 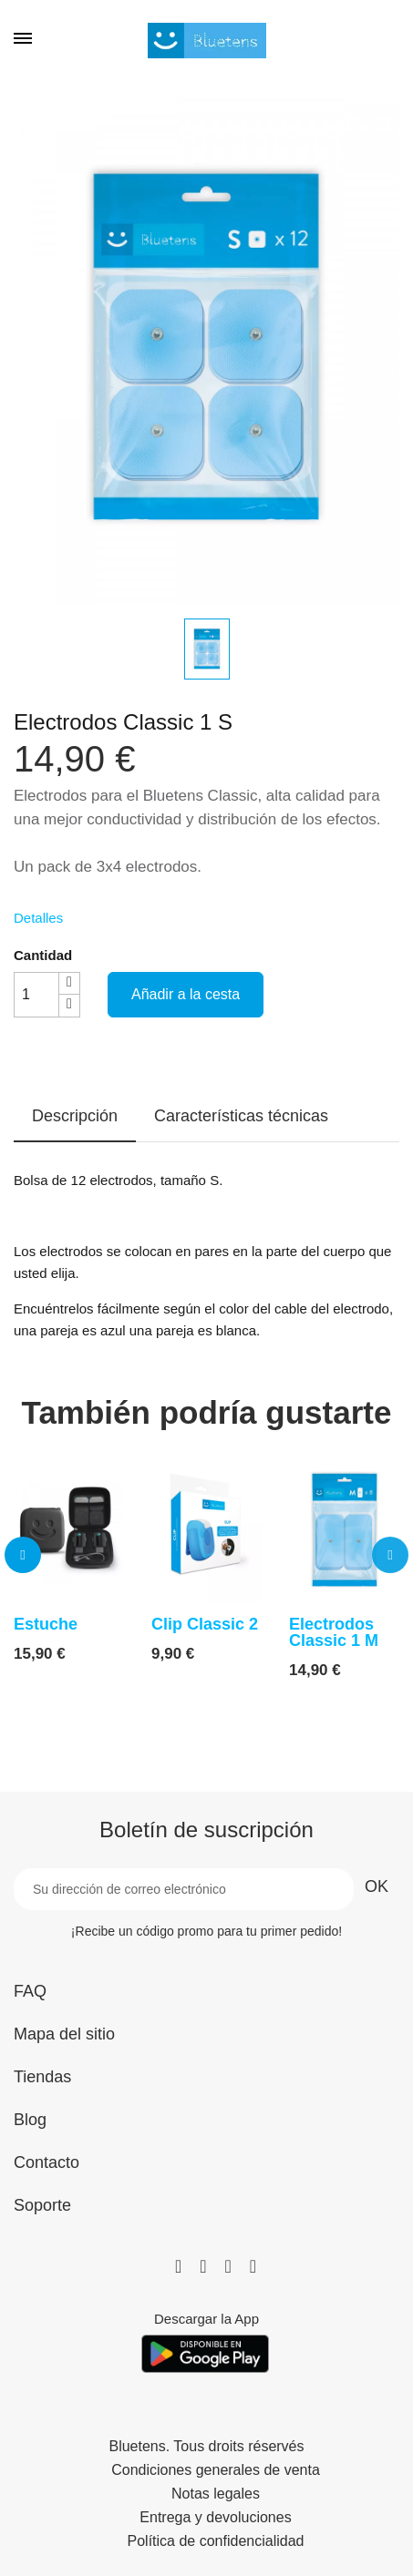 I want to click on Detalles, so click(x=38, y=917).